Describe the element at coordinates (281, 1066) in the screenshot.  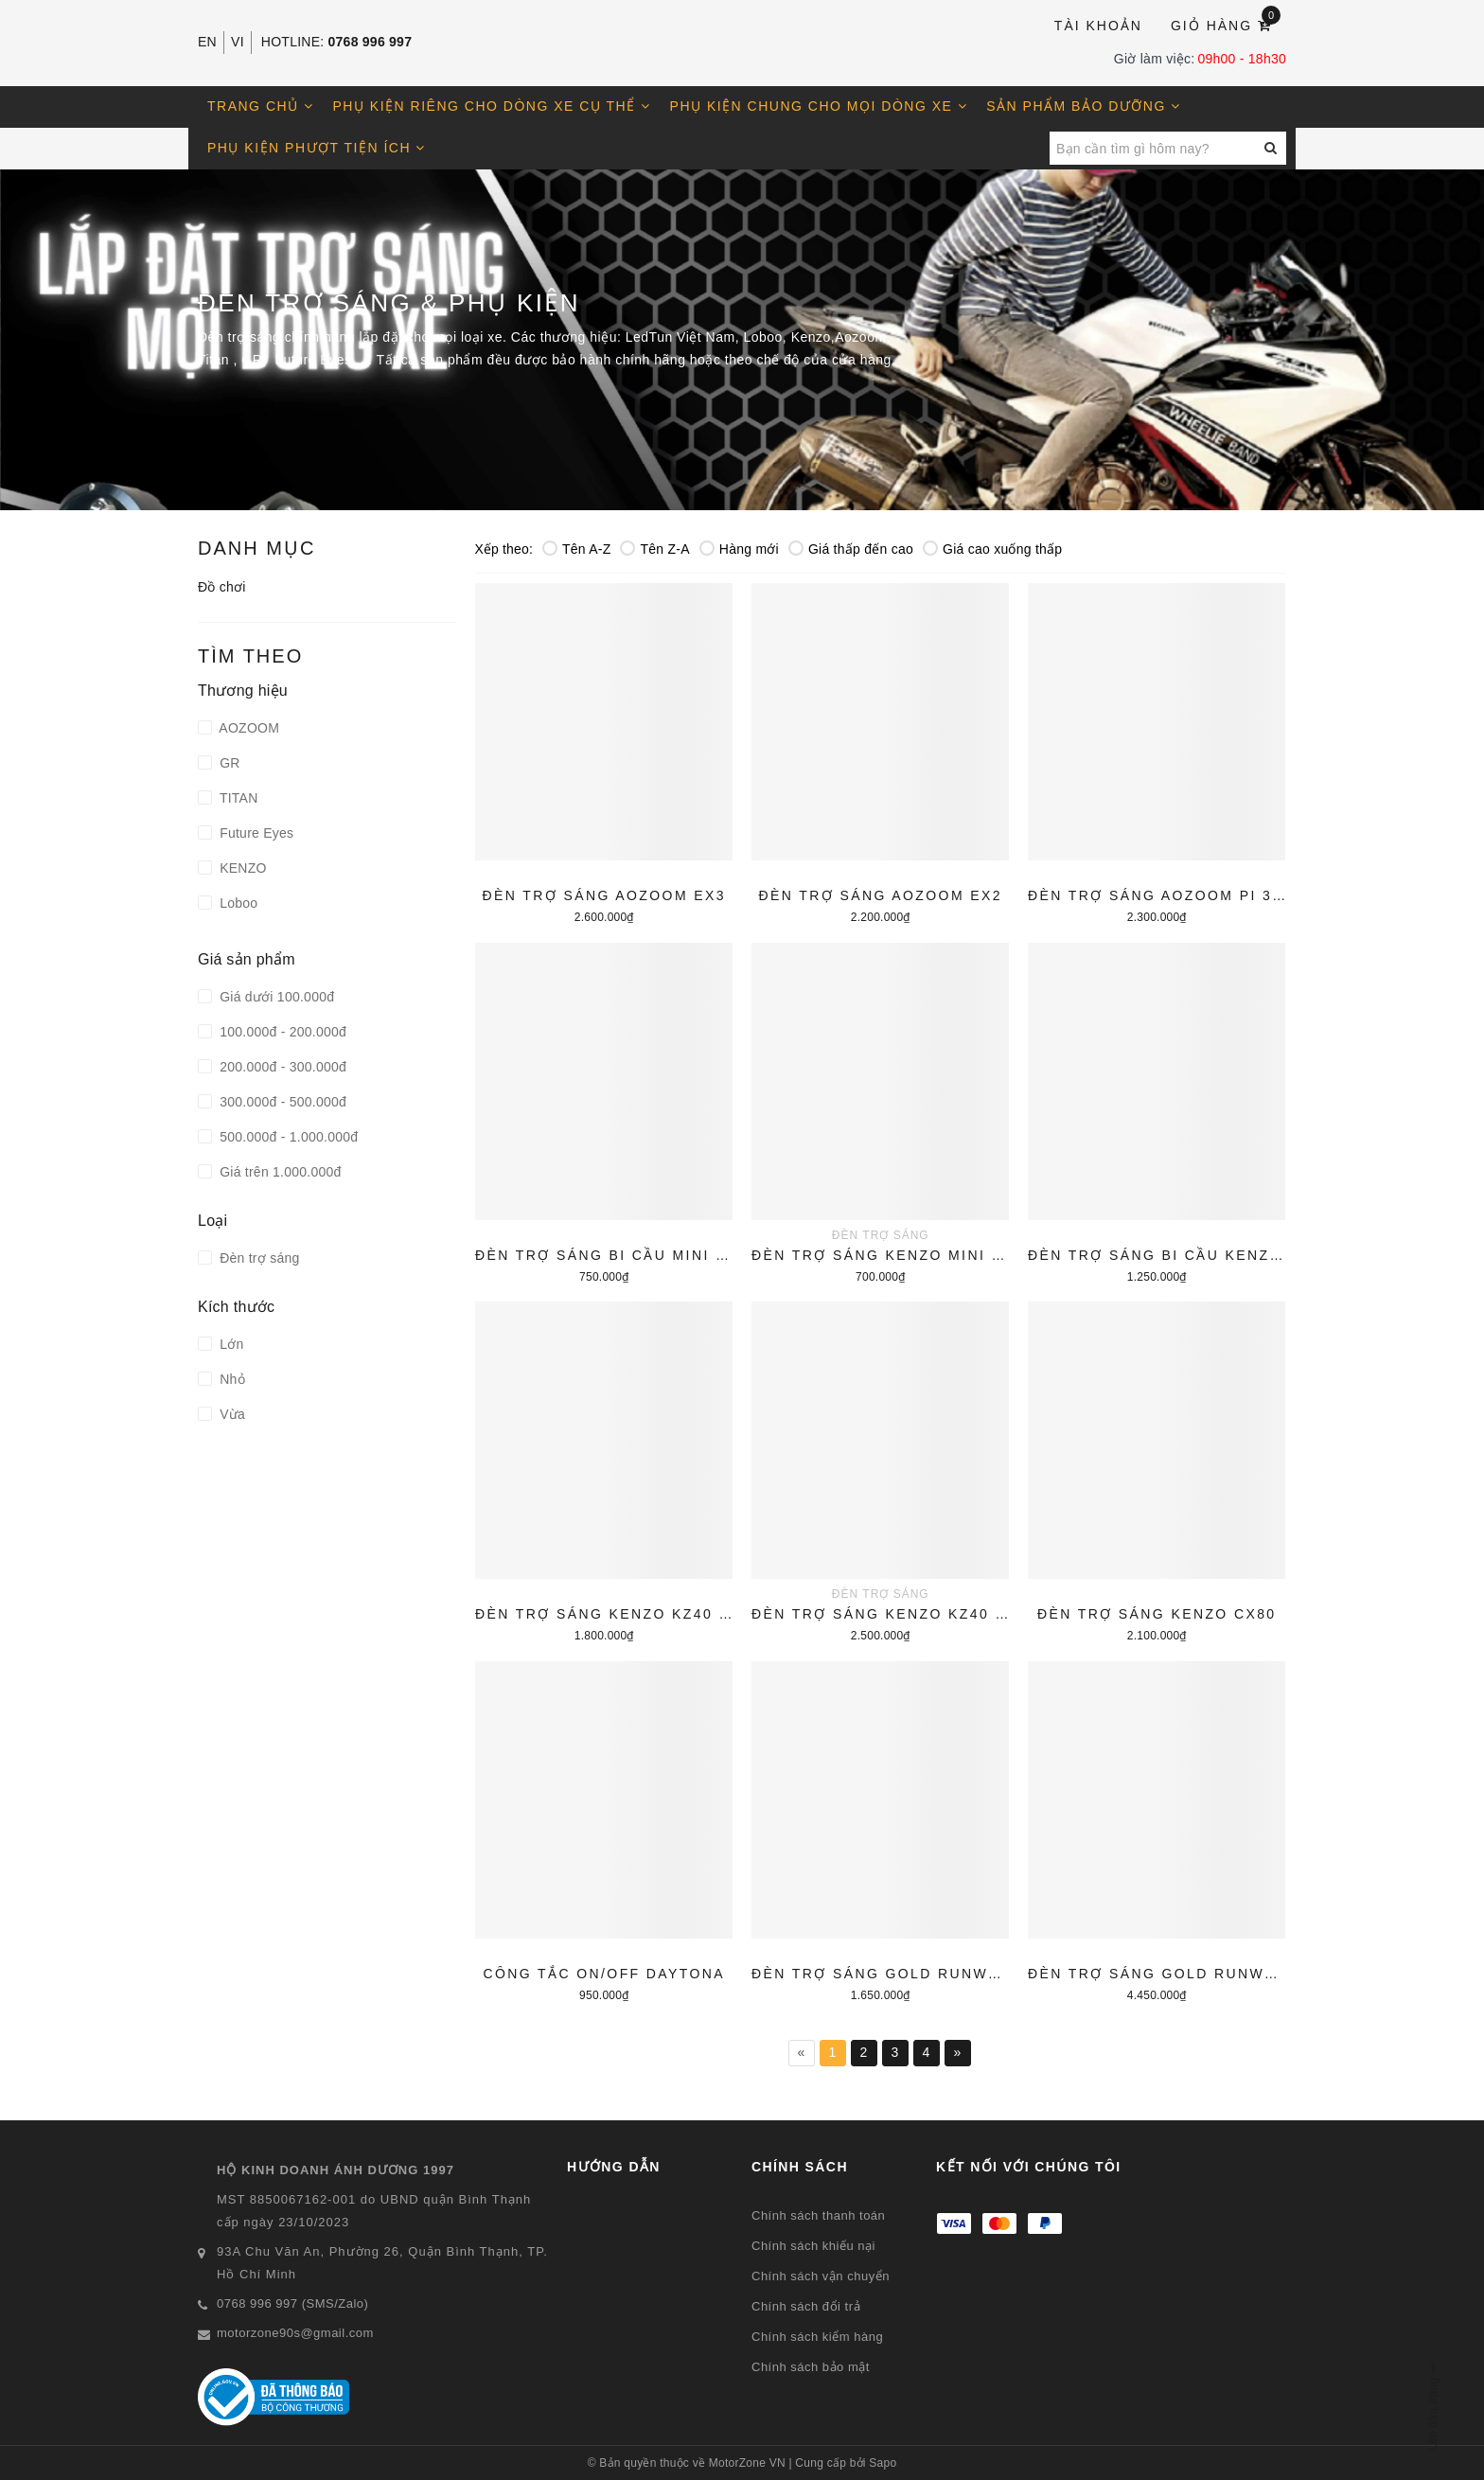
I see `200.000đ - 300.000đ` at that location.